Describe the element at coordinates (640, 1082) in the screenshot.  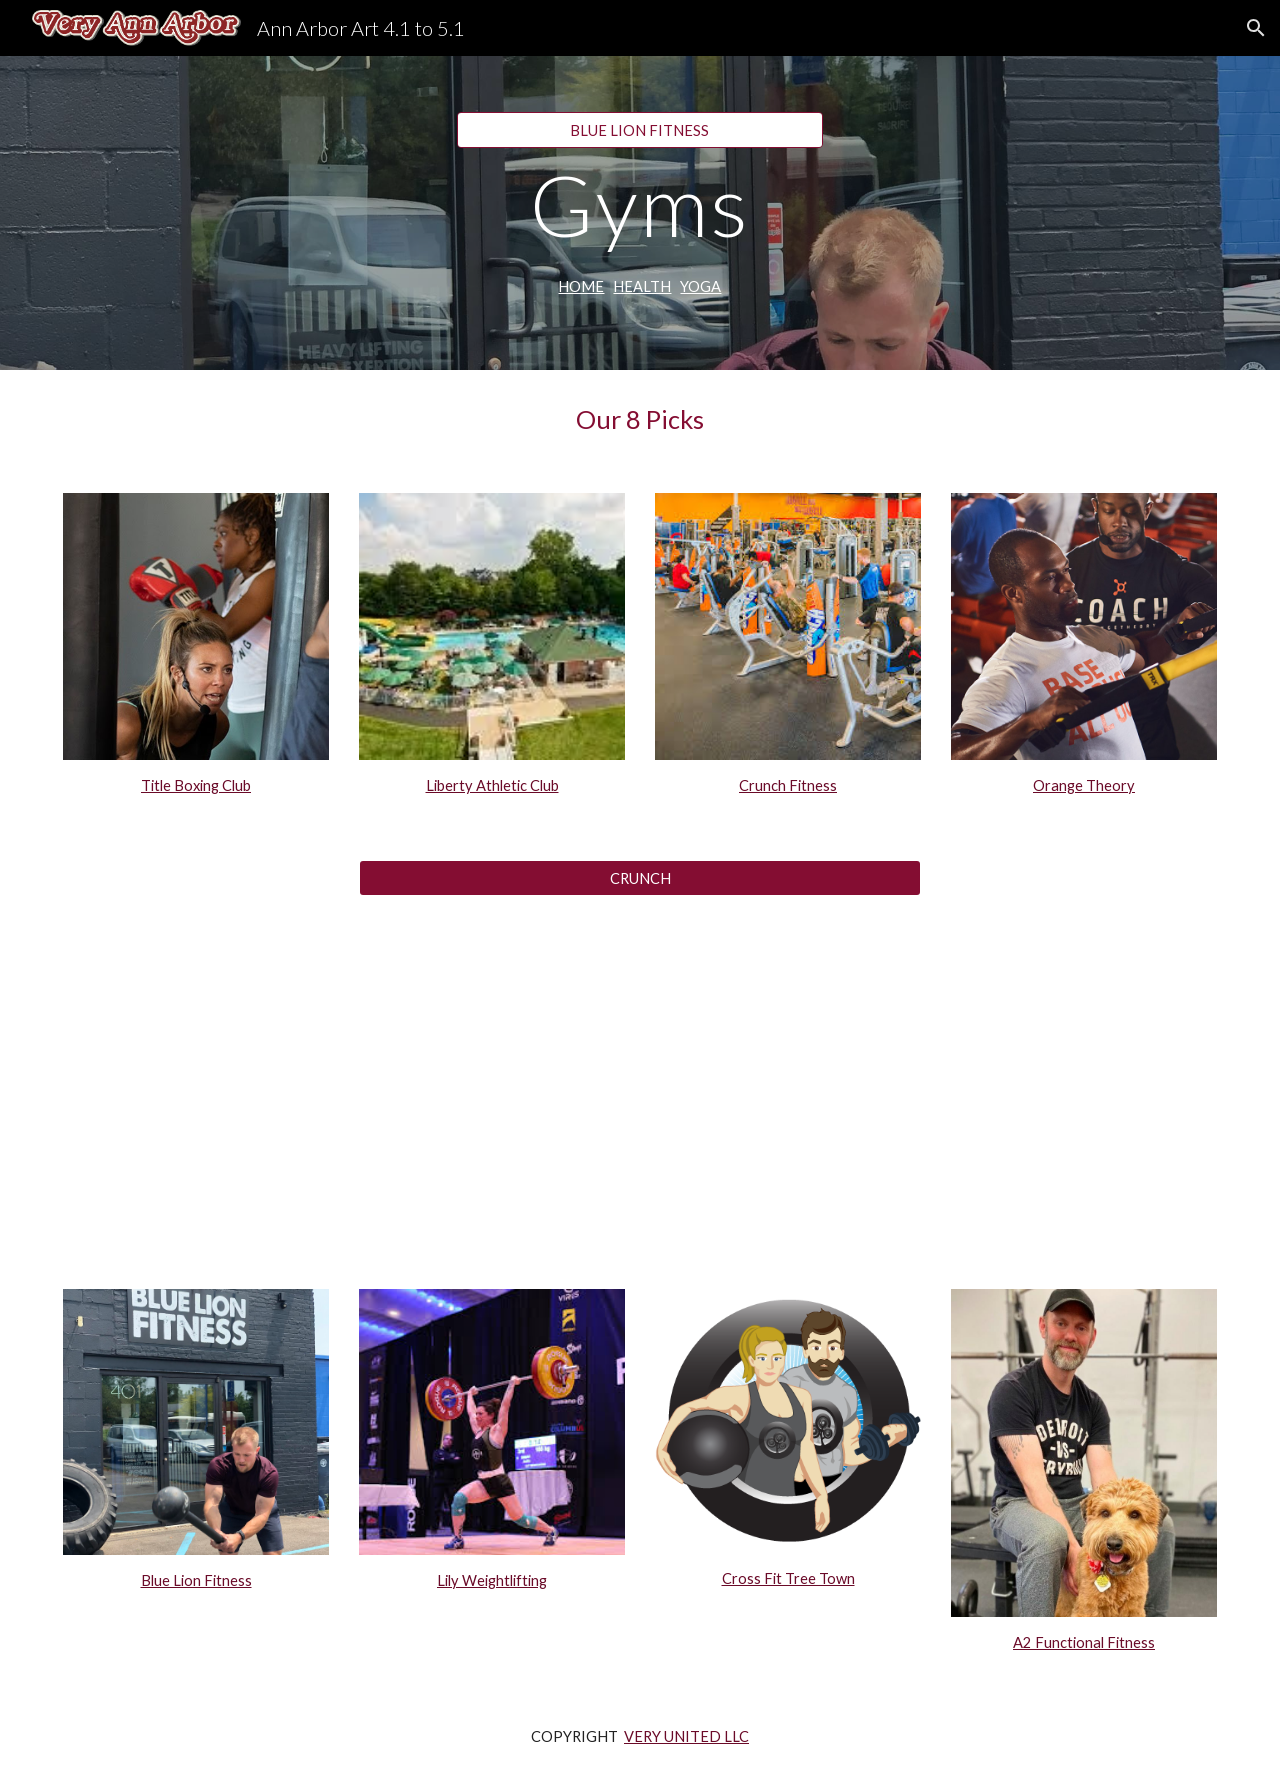
I see `[YouTube Video, 20 Minute Upper Body Dumbbell Workout - Great For Beginners]` at that location.